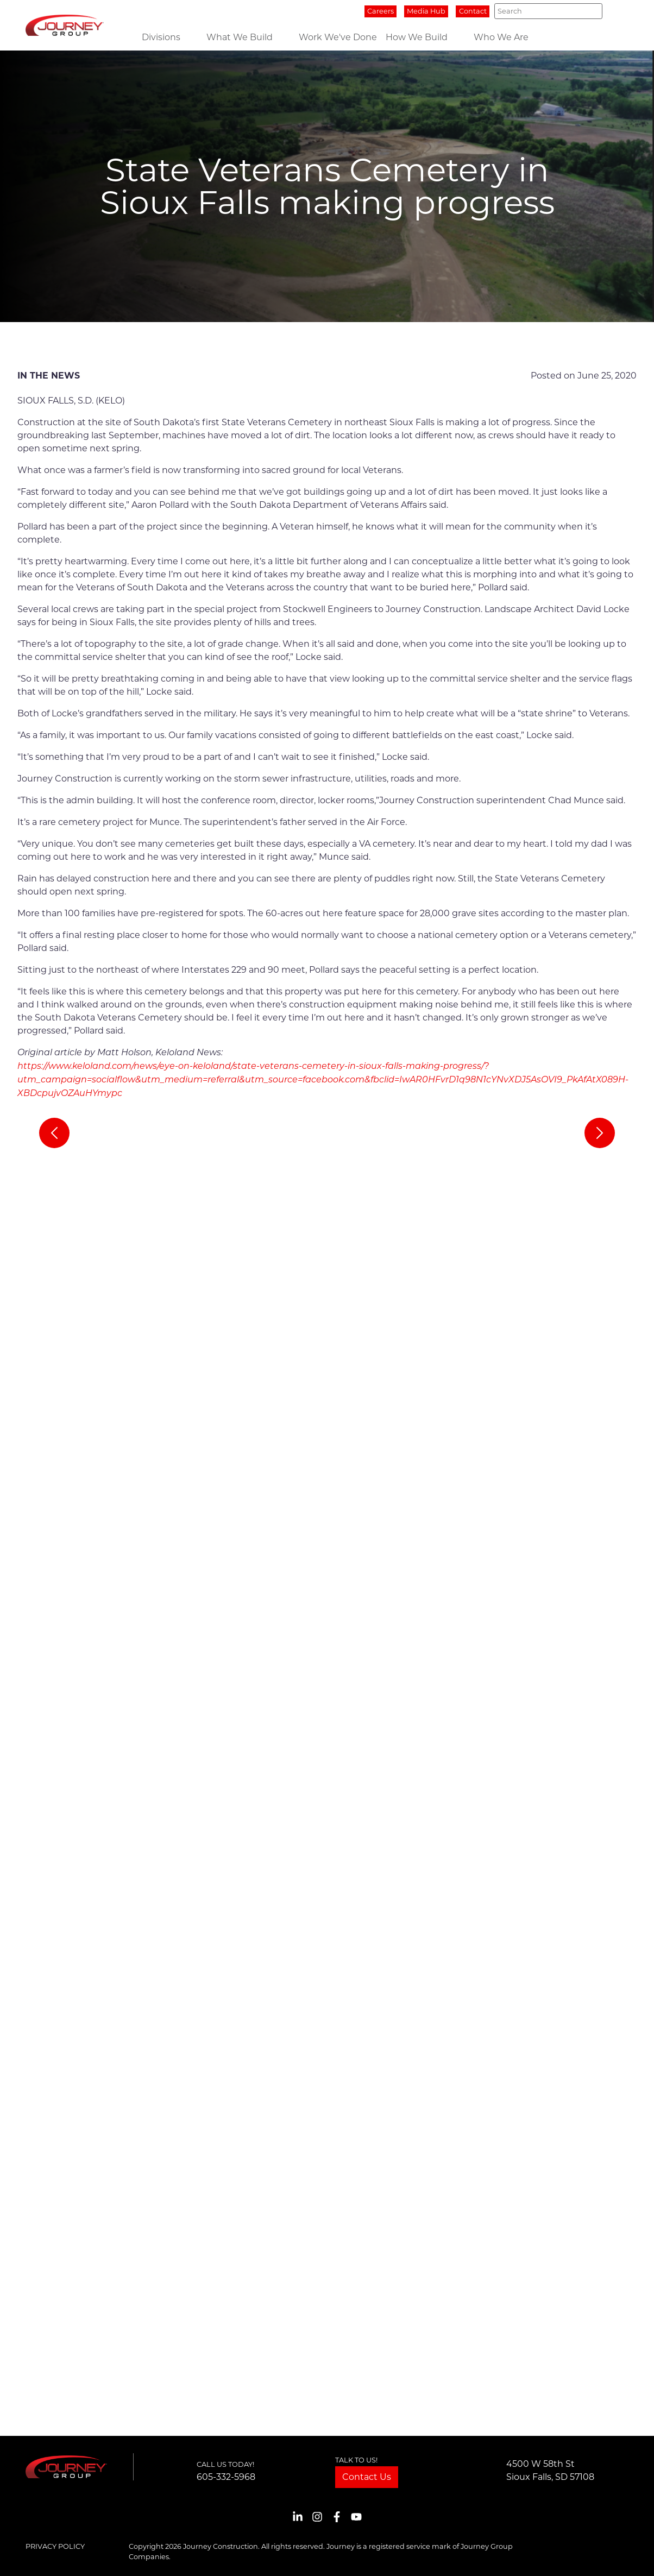  Describe the element at coordinates (417, 37) in the screenshot. I see `How We Build` at that location.